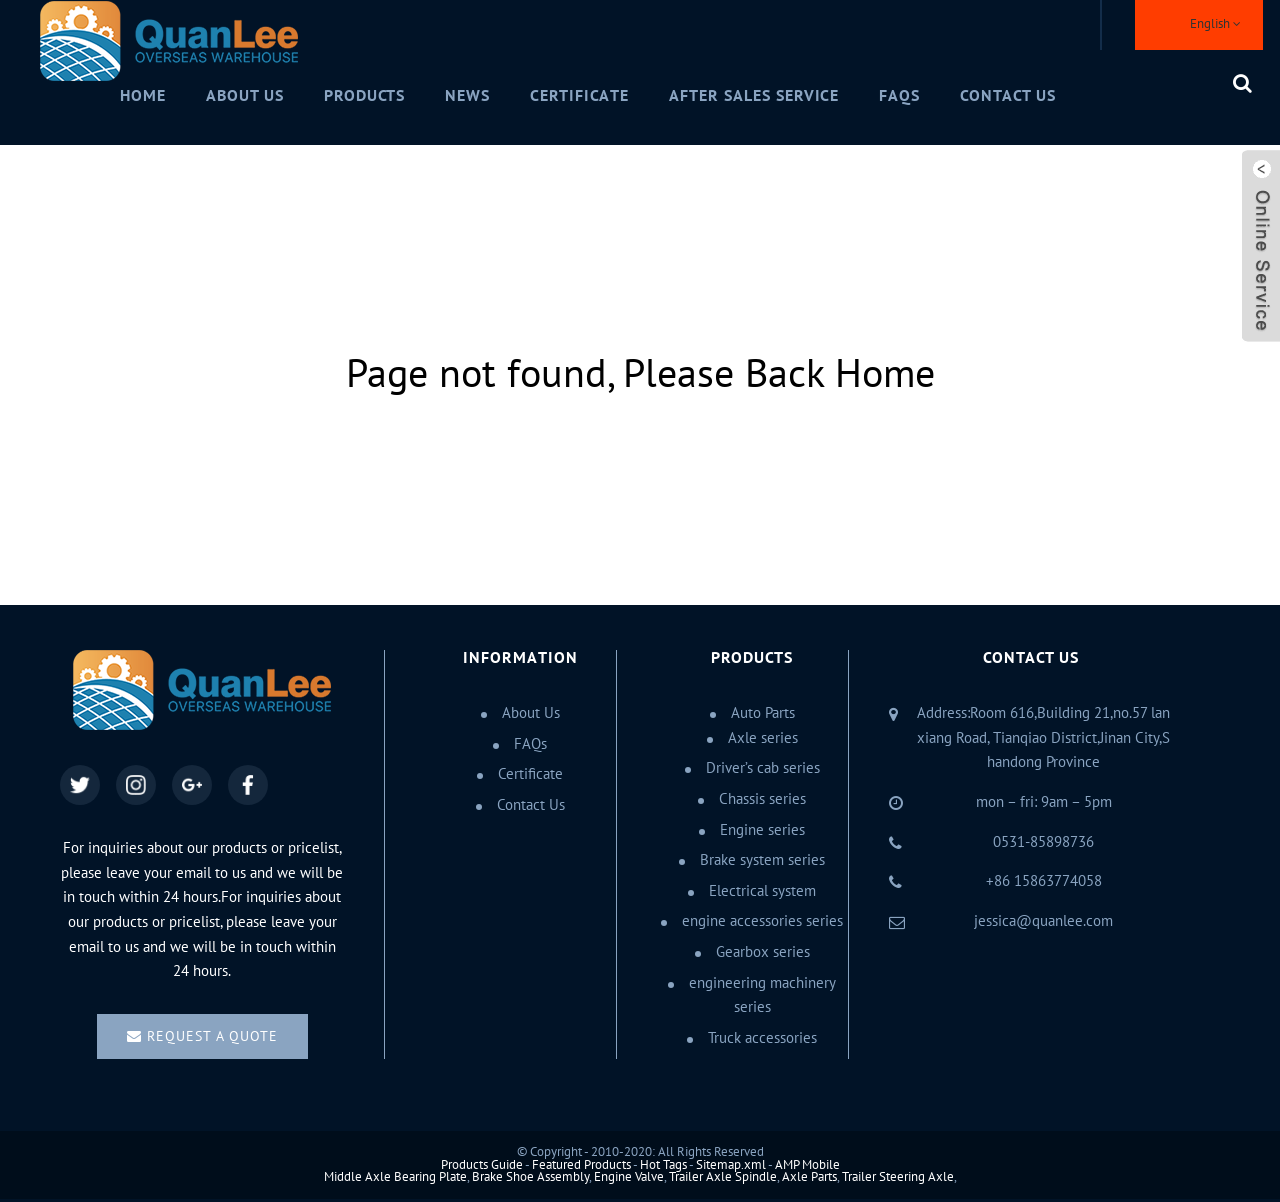  Describe the element at coordinates (629, 1177) in the screenshot. I see `Engine Valve` at that location.